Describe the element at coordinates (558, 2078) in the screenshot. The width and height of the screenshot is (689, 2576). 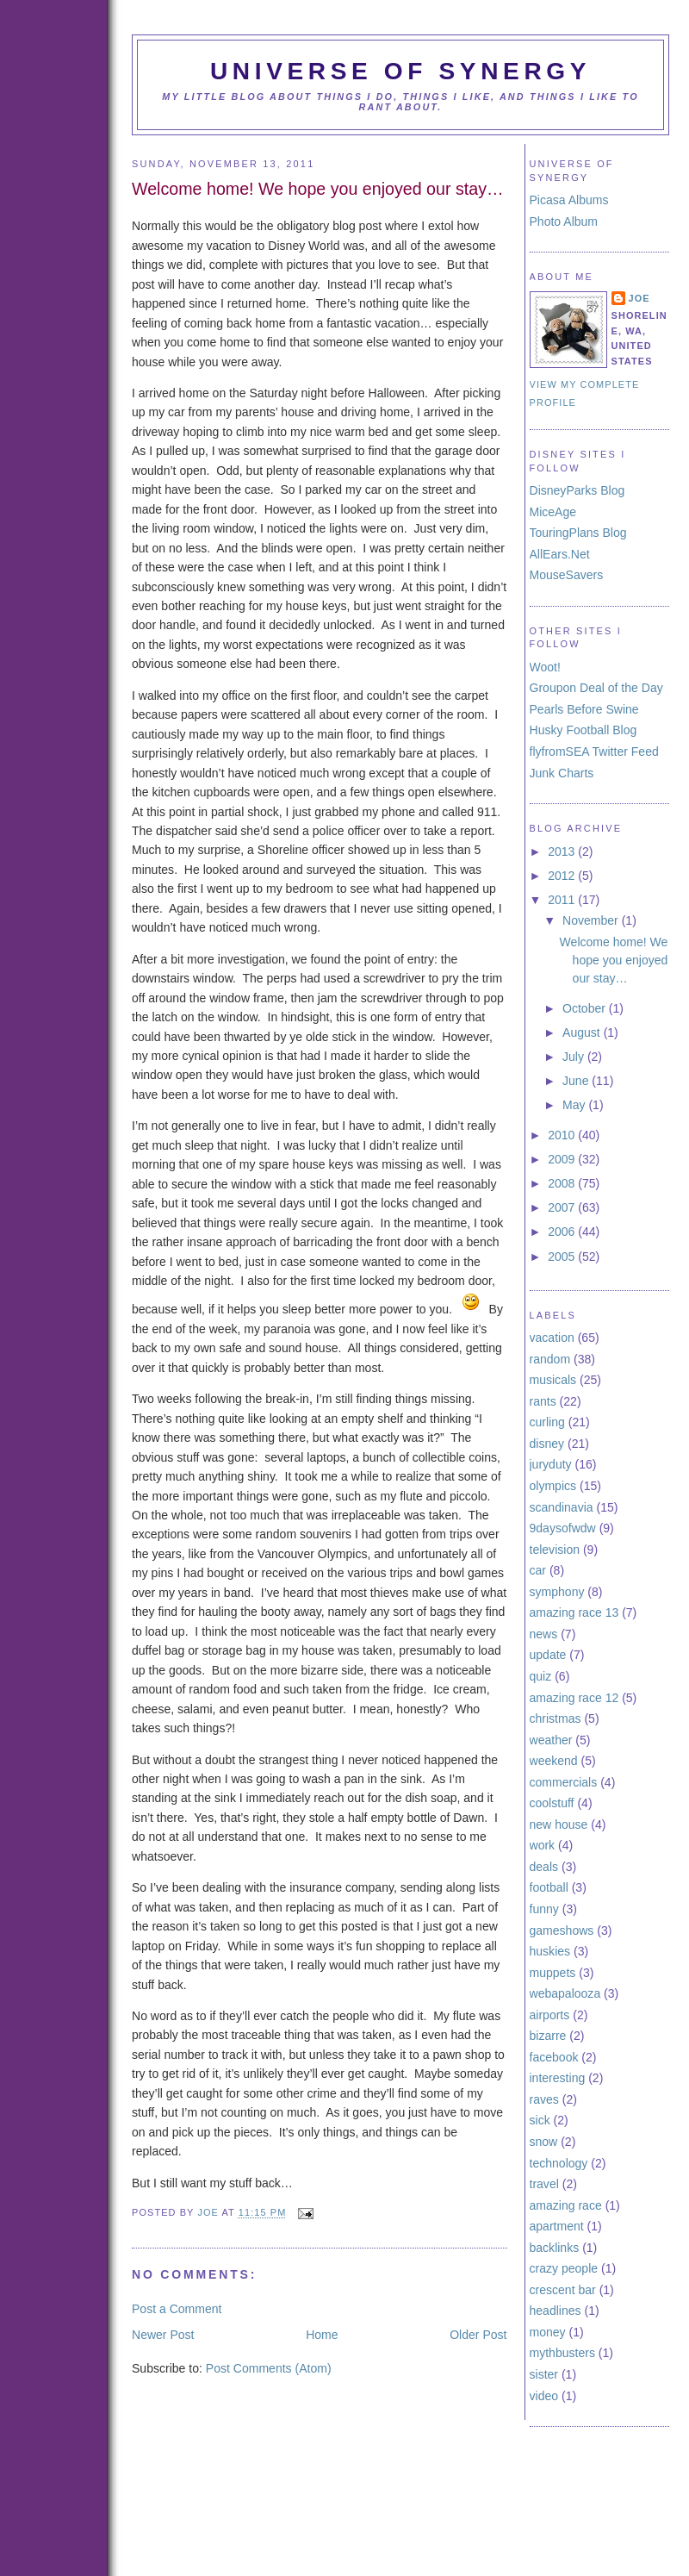
I see `interesting` at that location.